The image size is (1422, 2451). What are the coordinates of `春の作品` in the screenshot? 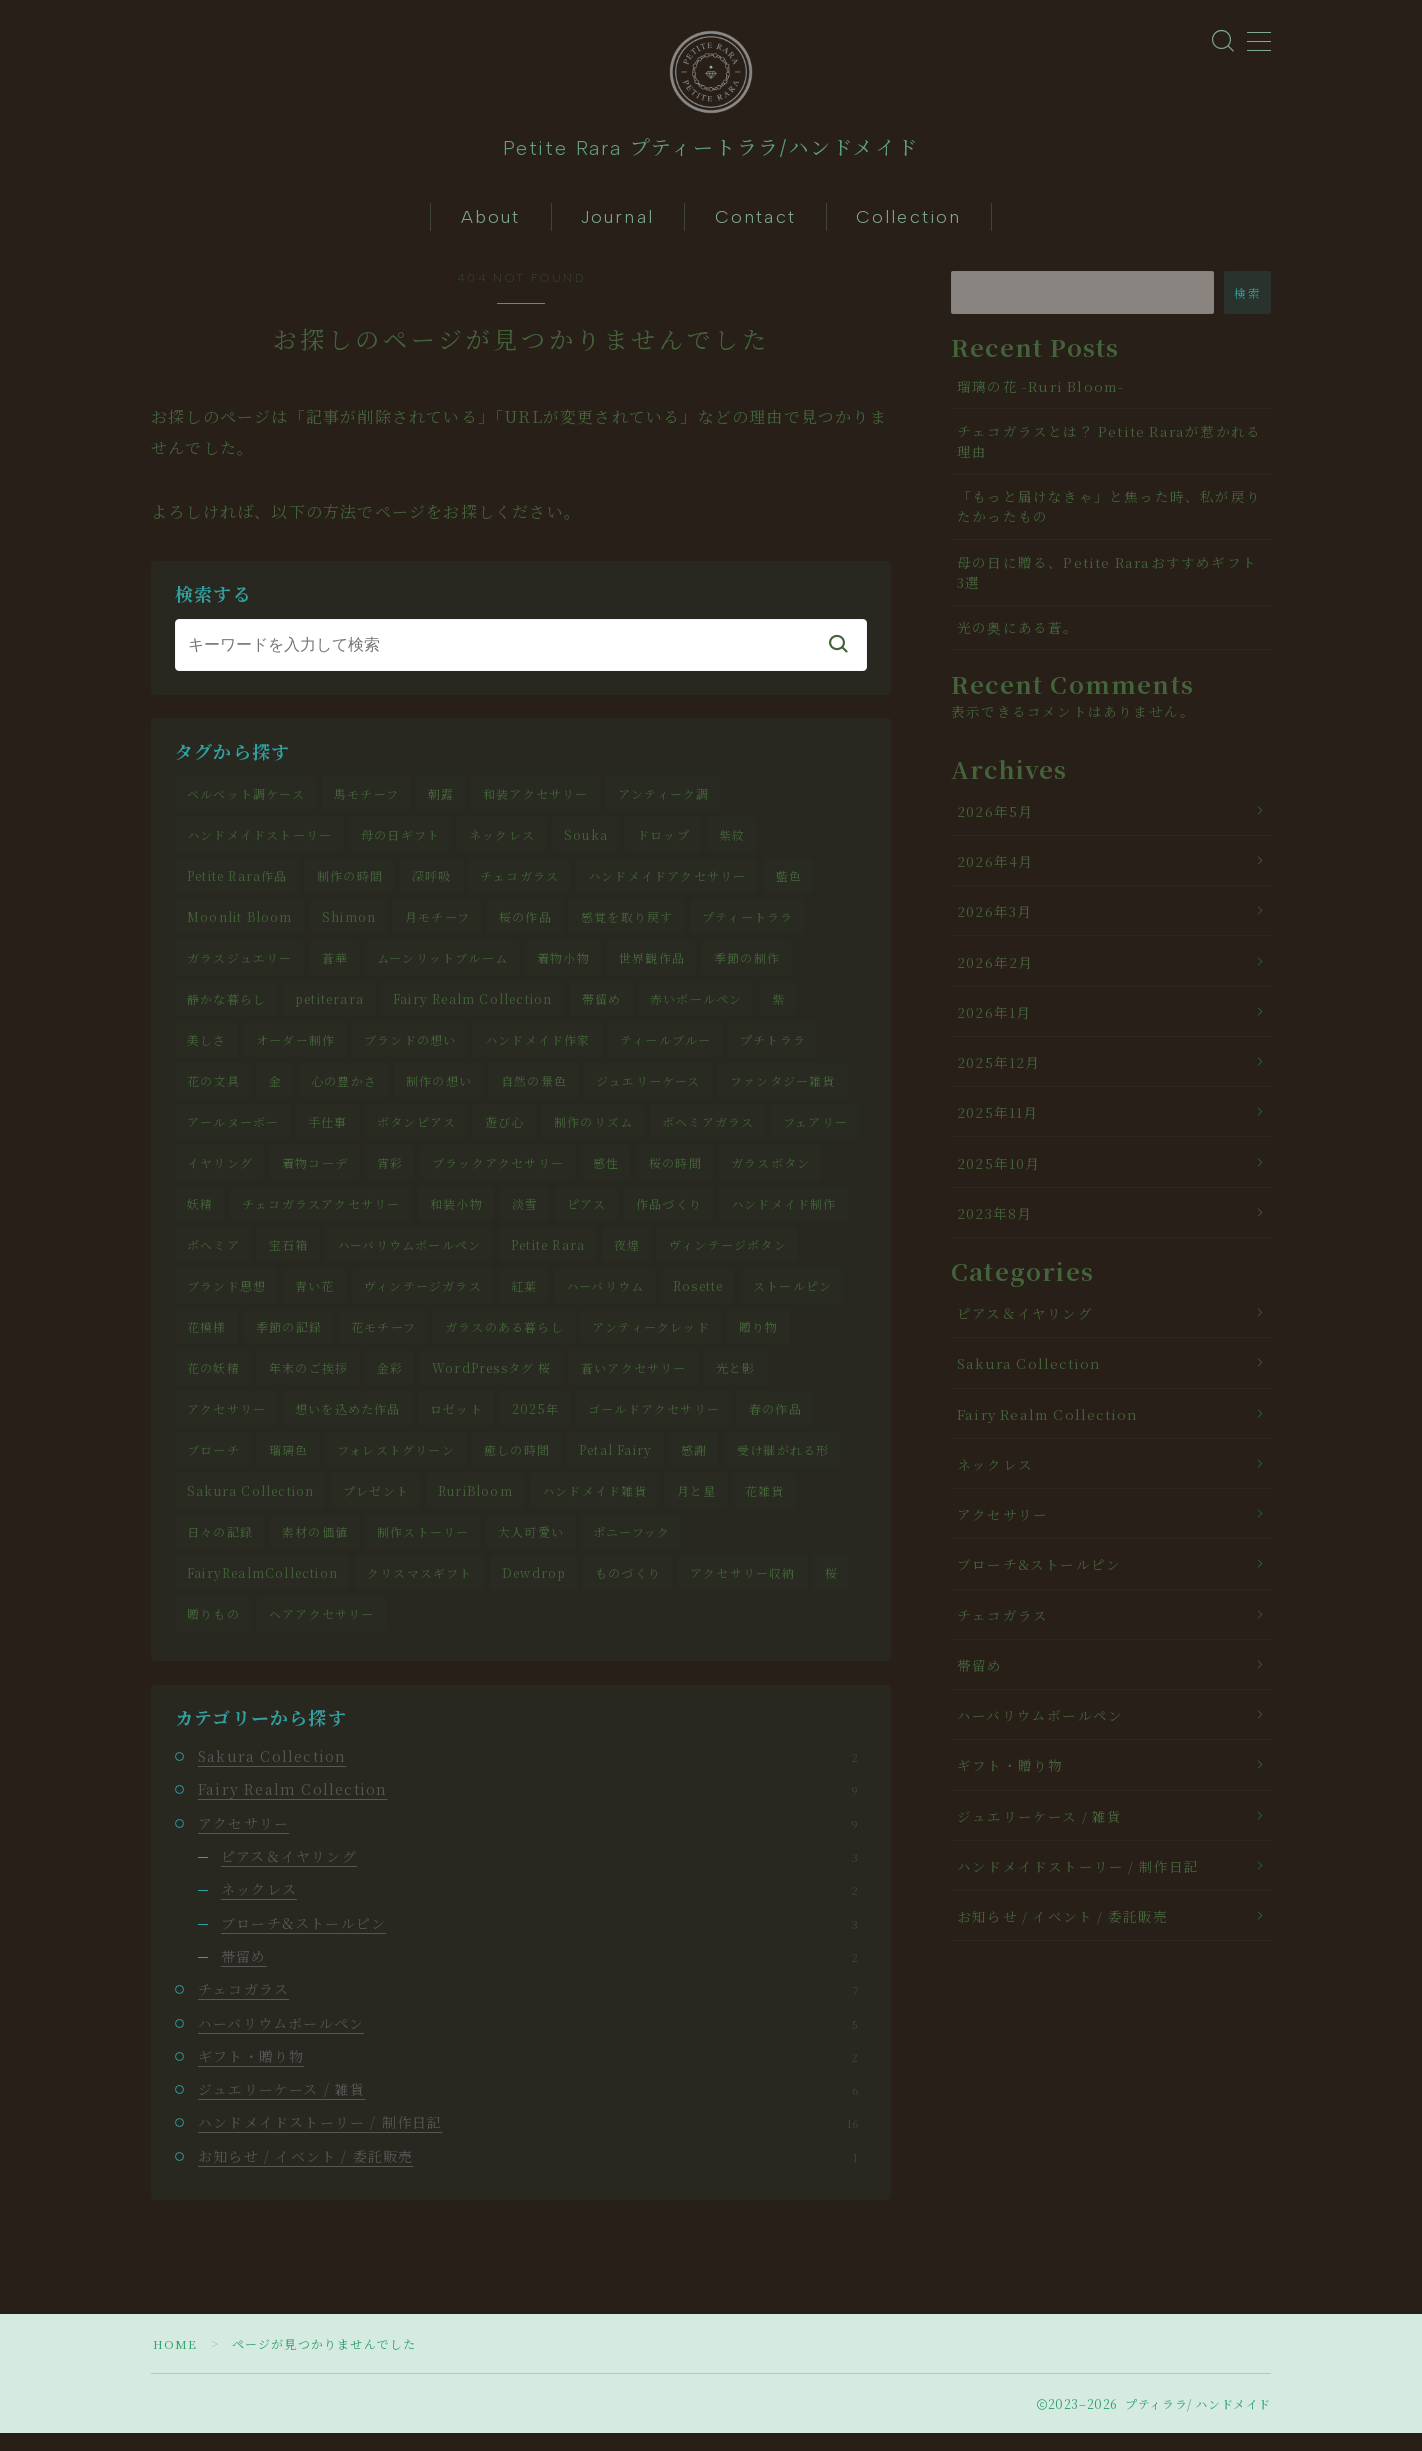 It's located at (775, 1423).